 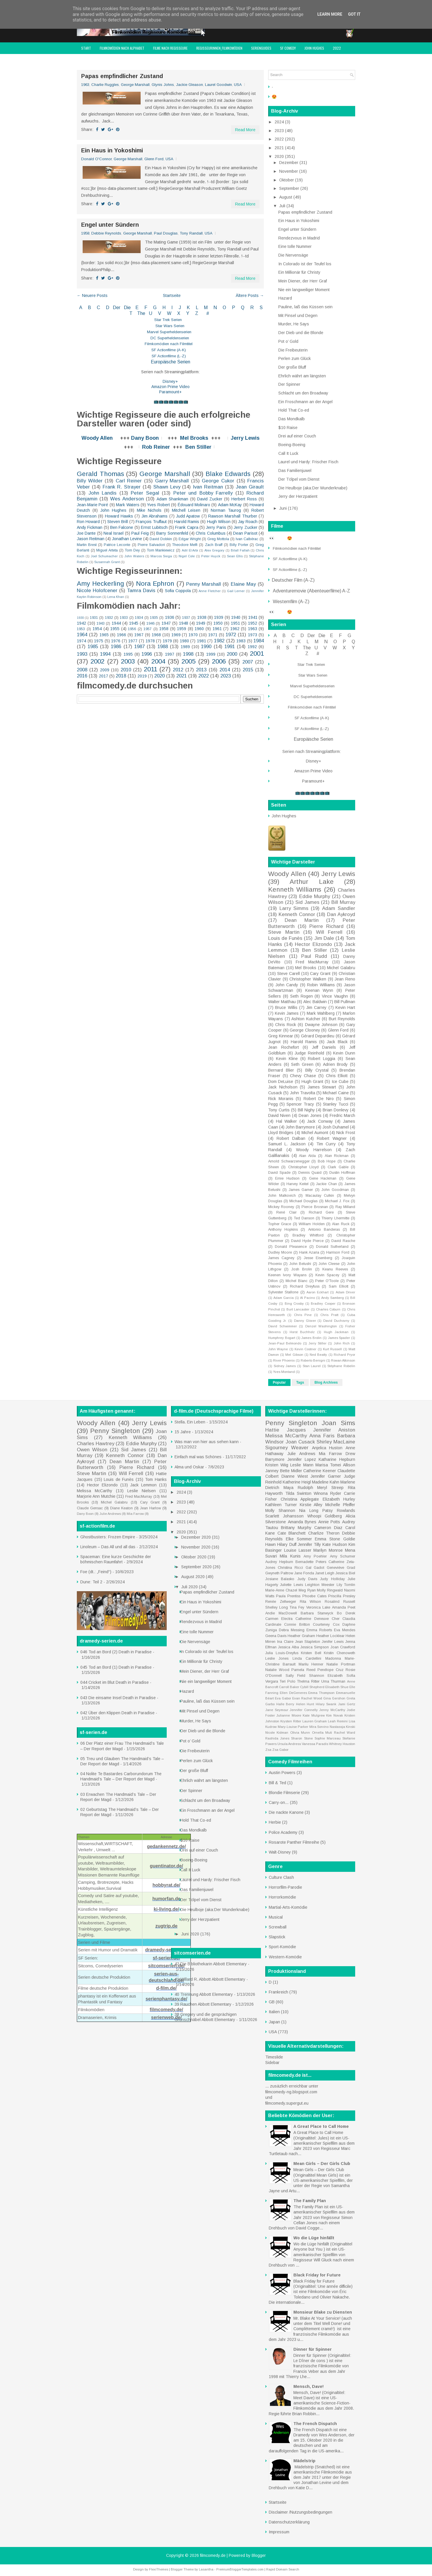 I want to click on John Candy, so click(x=286, y=985).